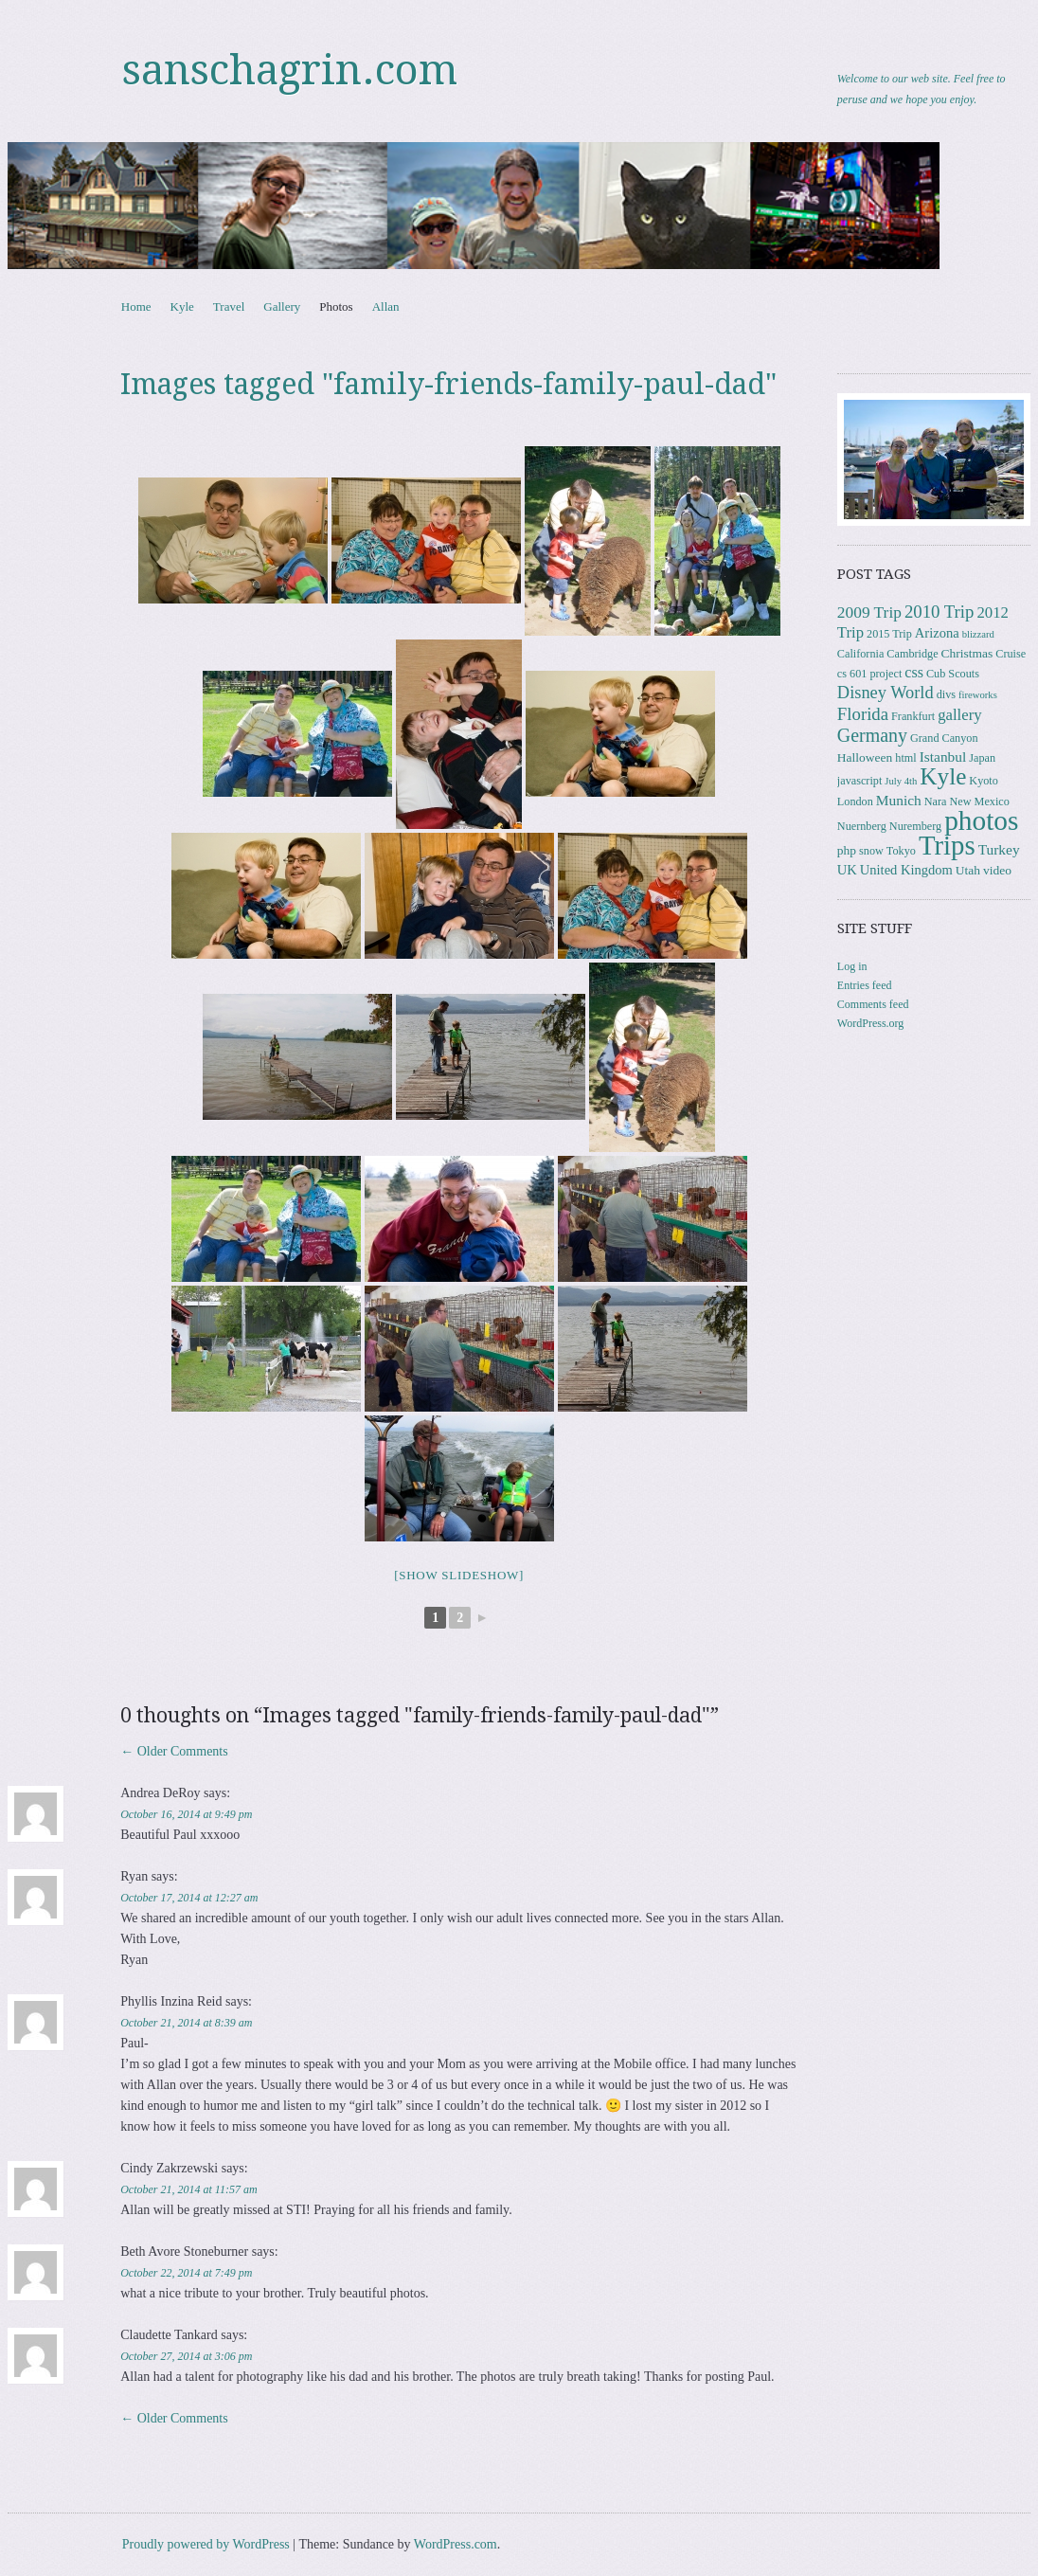  I want to click on Munich [Munich (6 items)], so click(899, 800).